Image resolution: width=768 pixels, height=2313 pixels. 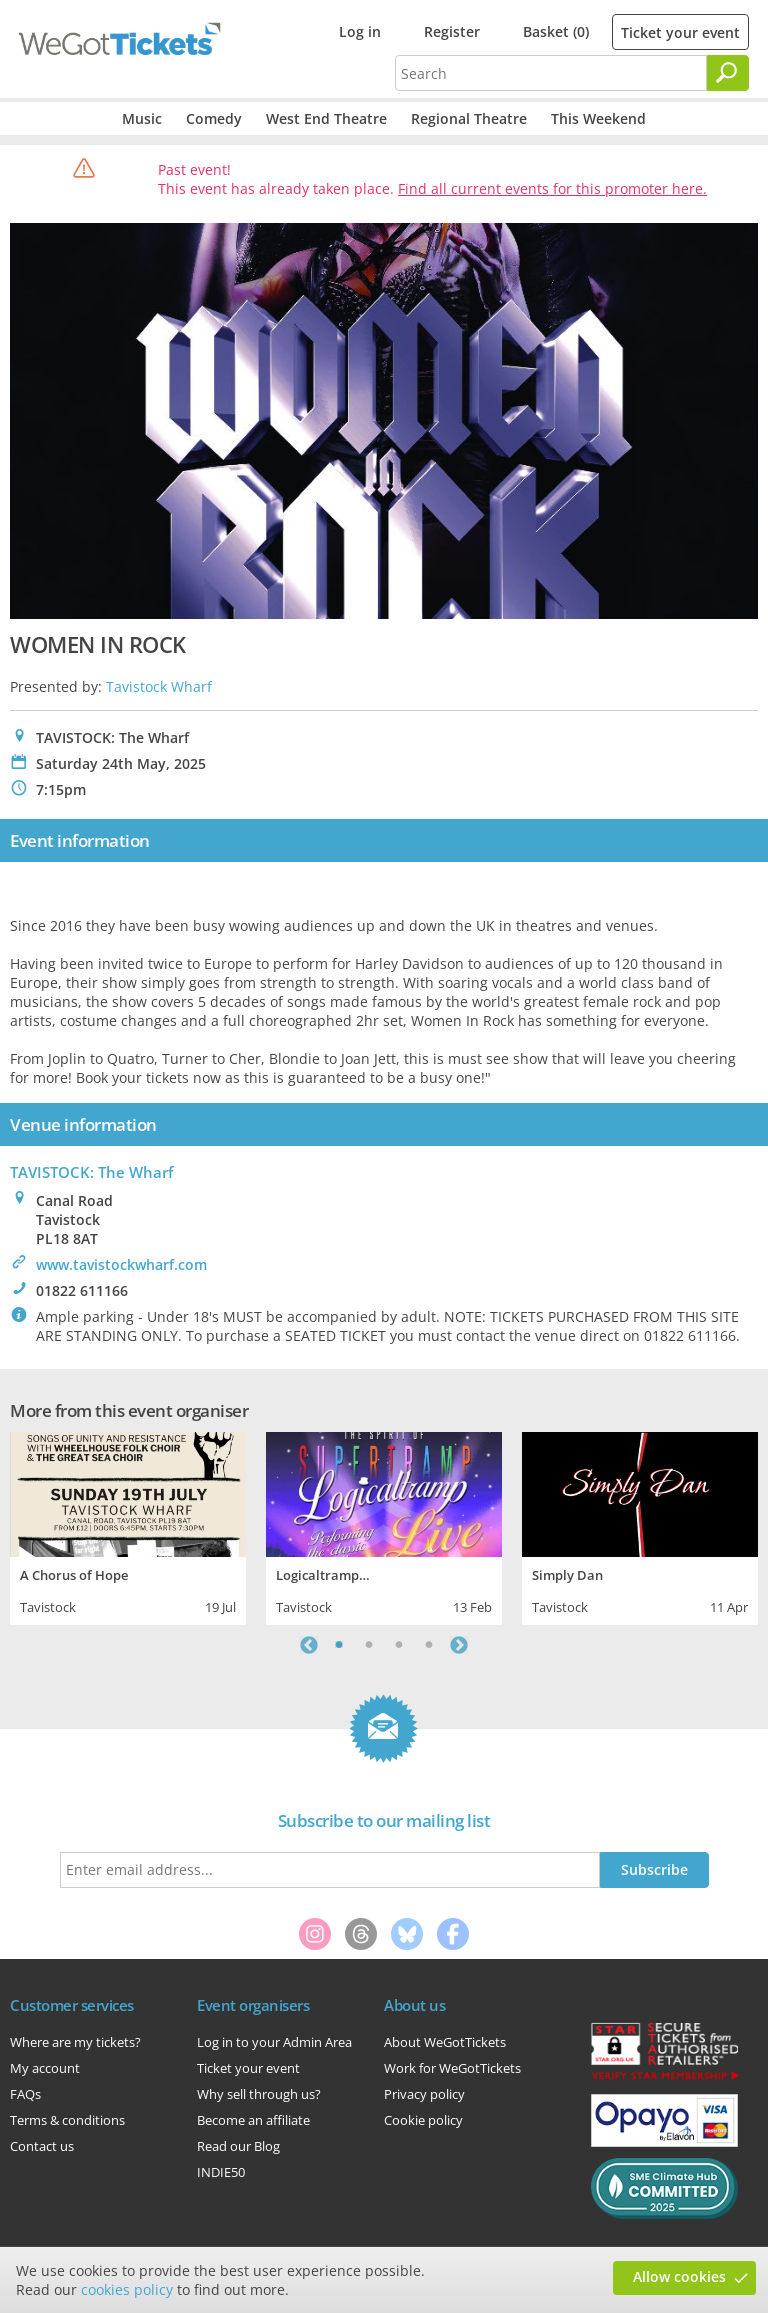 What do you see at coordinates (67, 2120) in the screenshot?
I see `Terms & conditions` at bounding box center [67, 2120].